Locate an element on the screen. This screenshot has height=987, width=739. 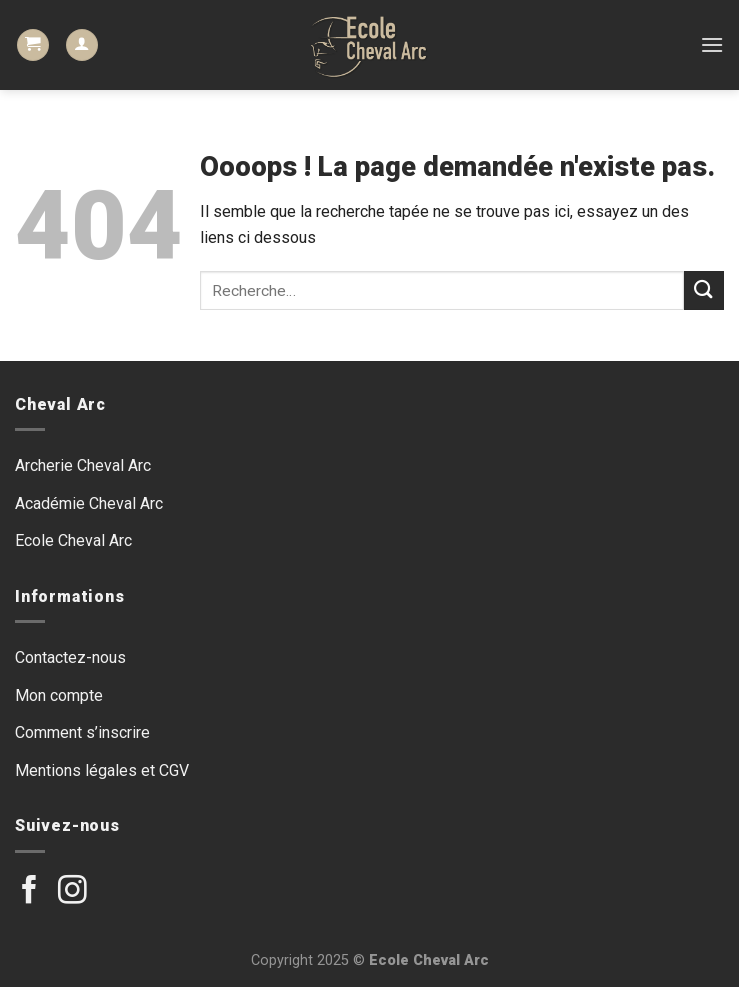
[Submit] is located at coordinates (704, 290).